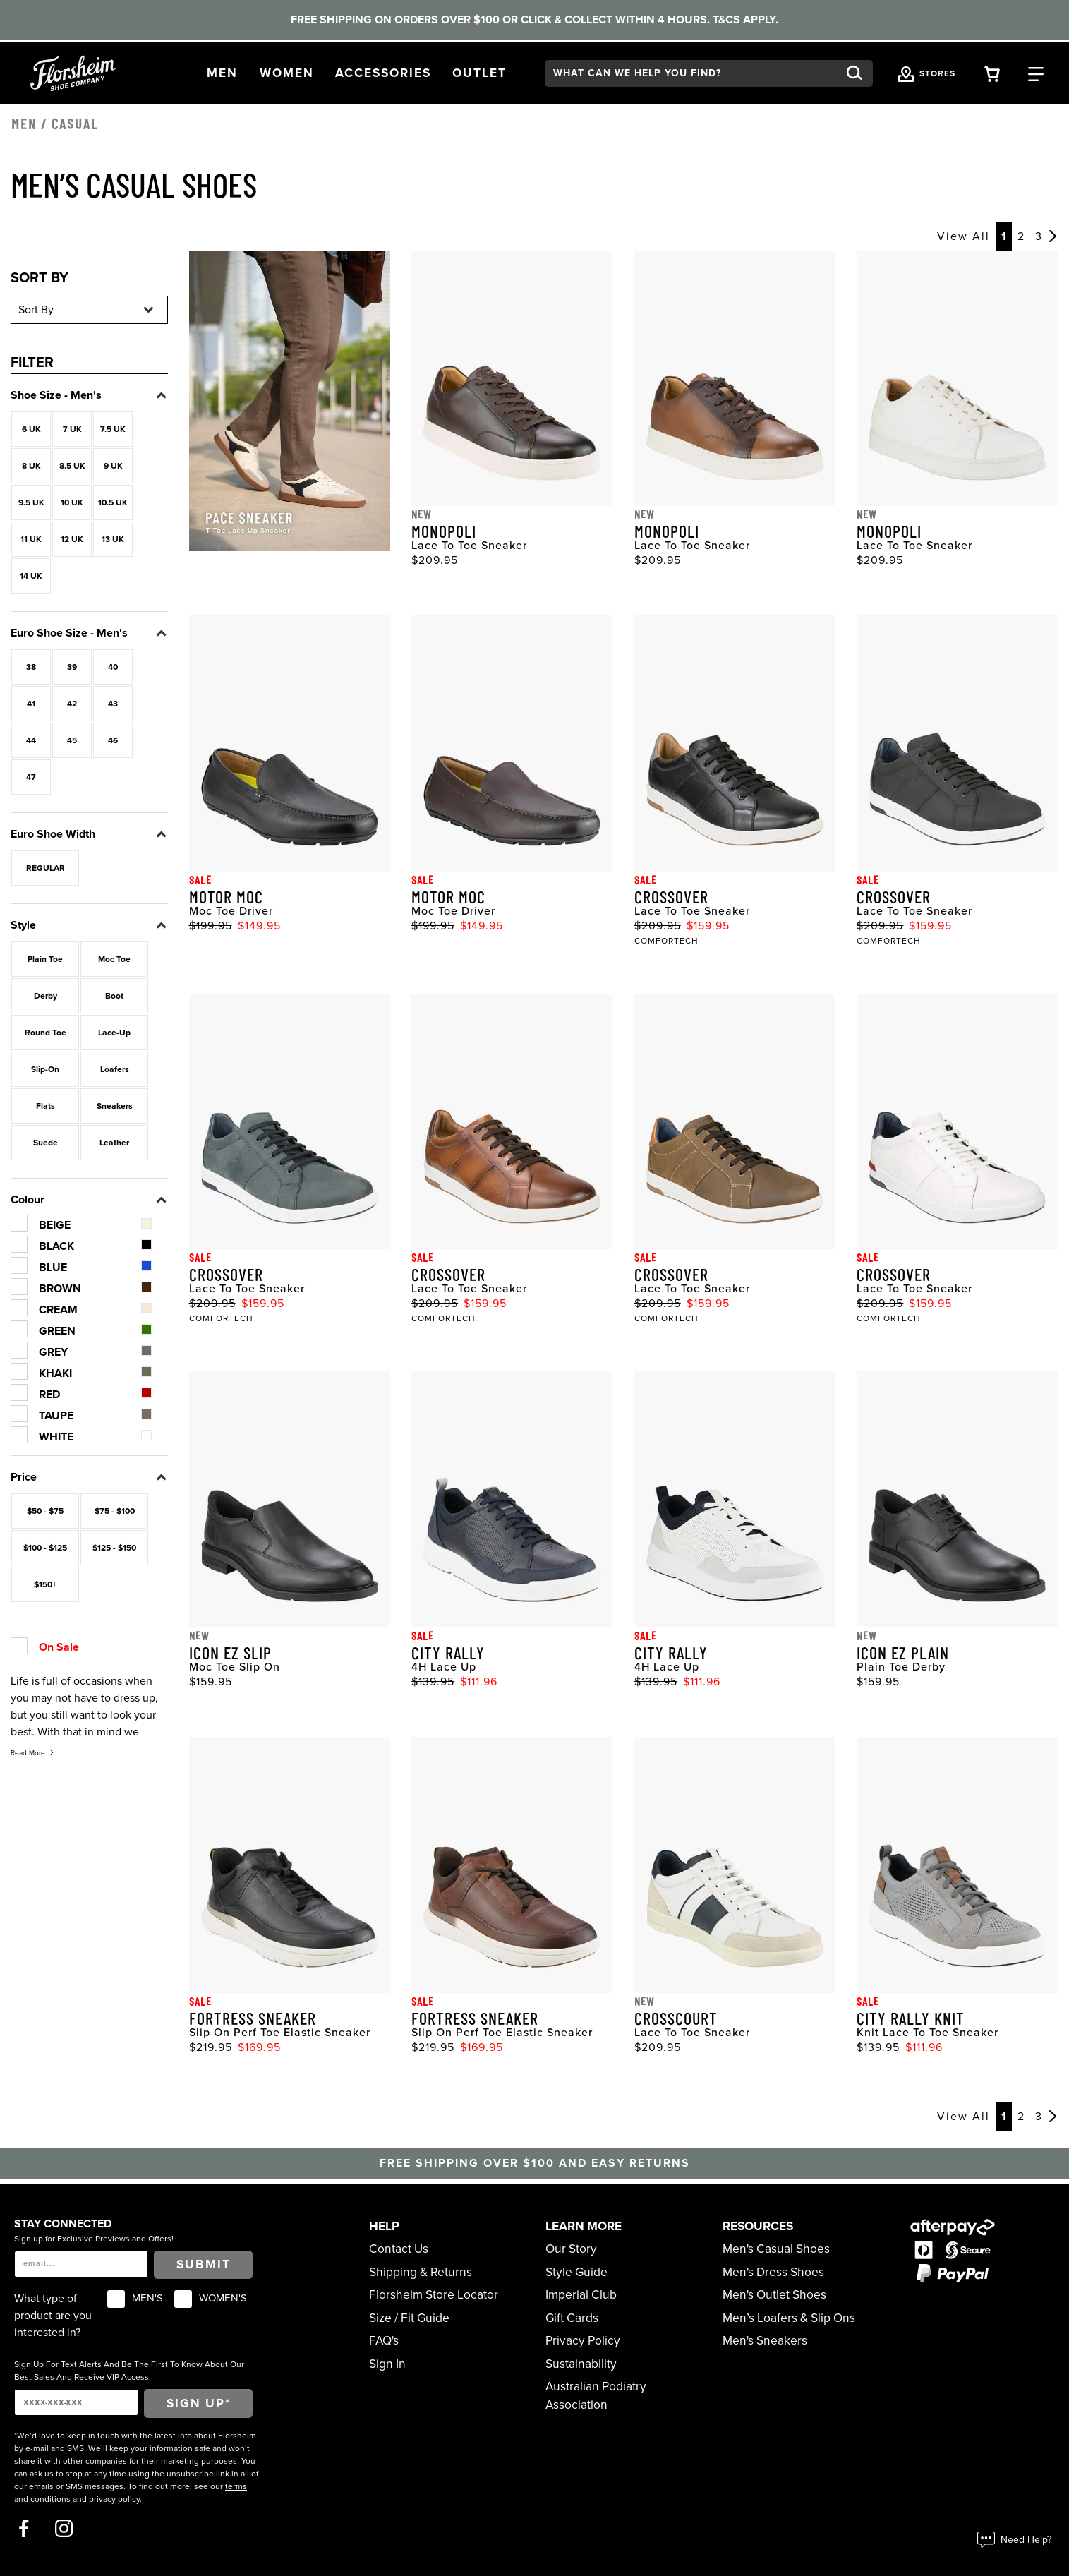 Image resolution: width=1069 pixels, height=2576 pixels. I want to click on 46, so click(113, 740).